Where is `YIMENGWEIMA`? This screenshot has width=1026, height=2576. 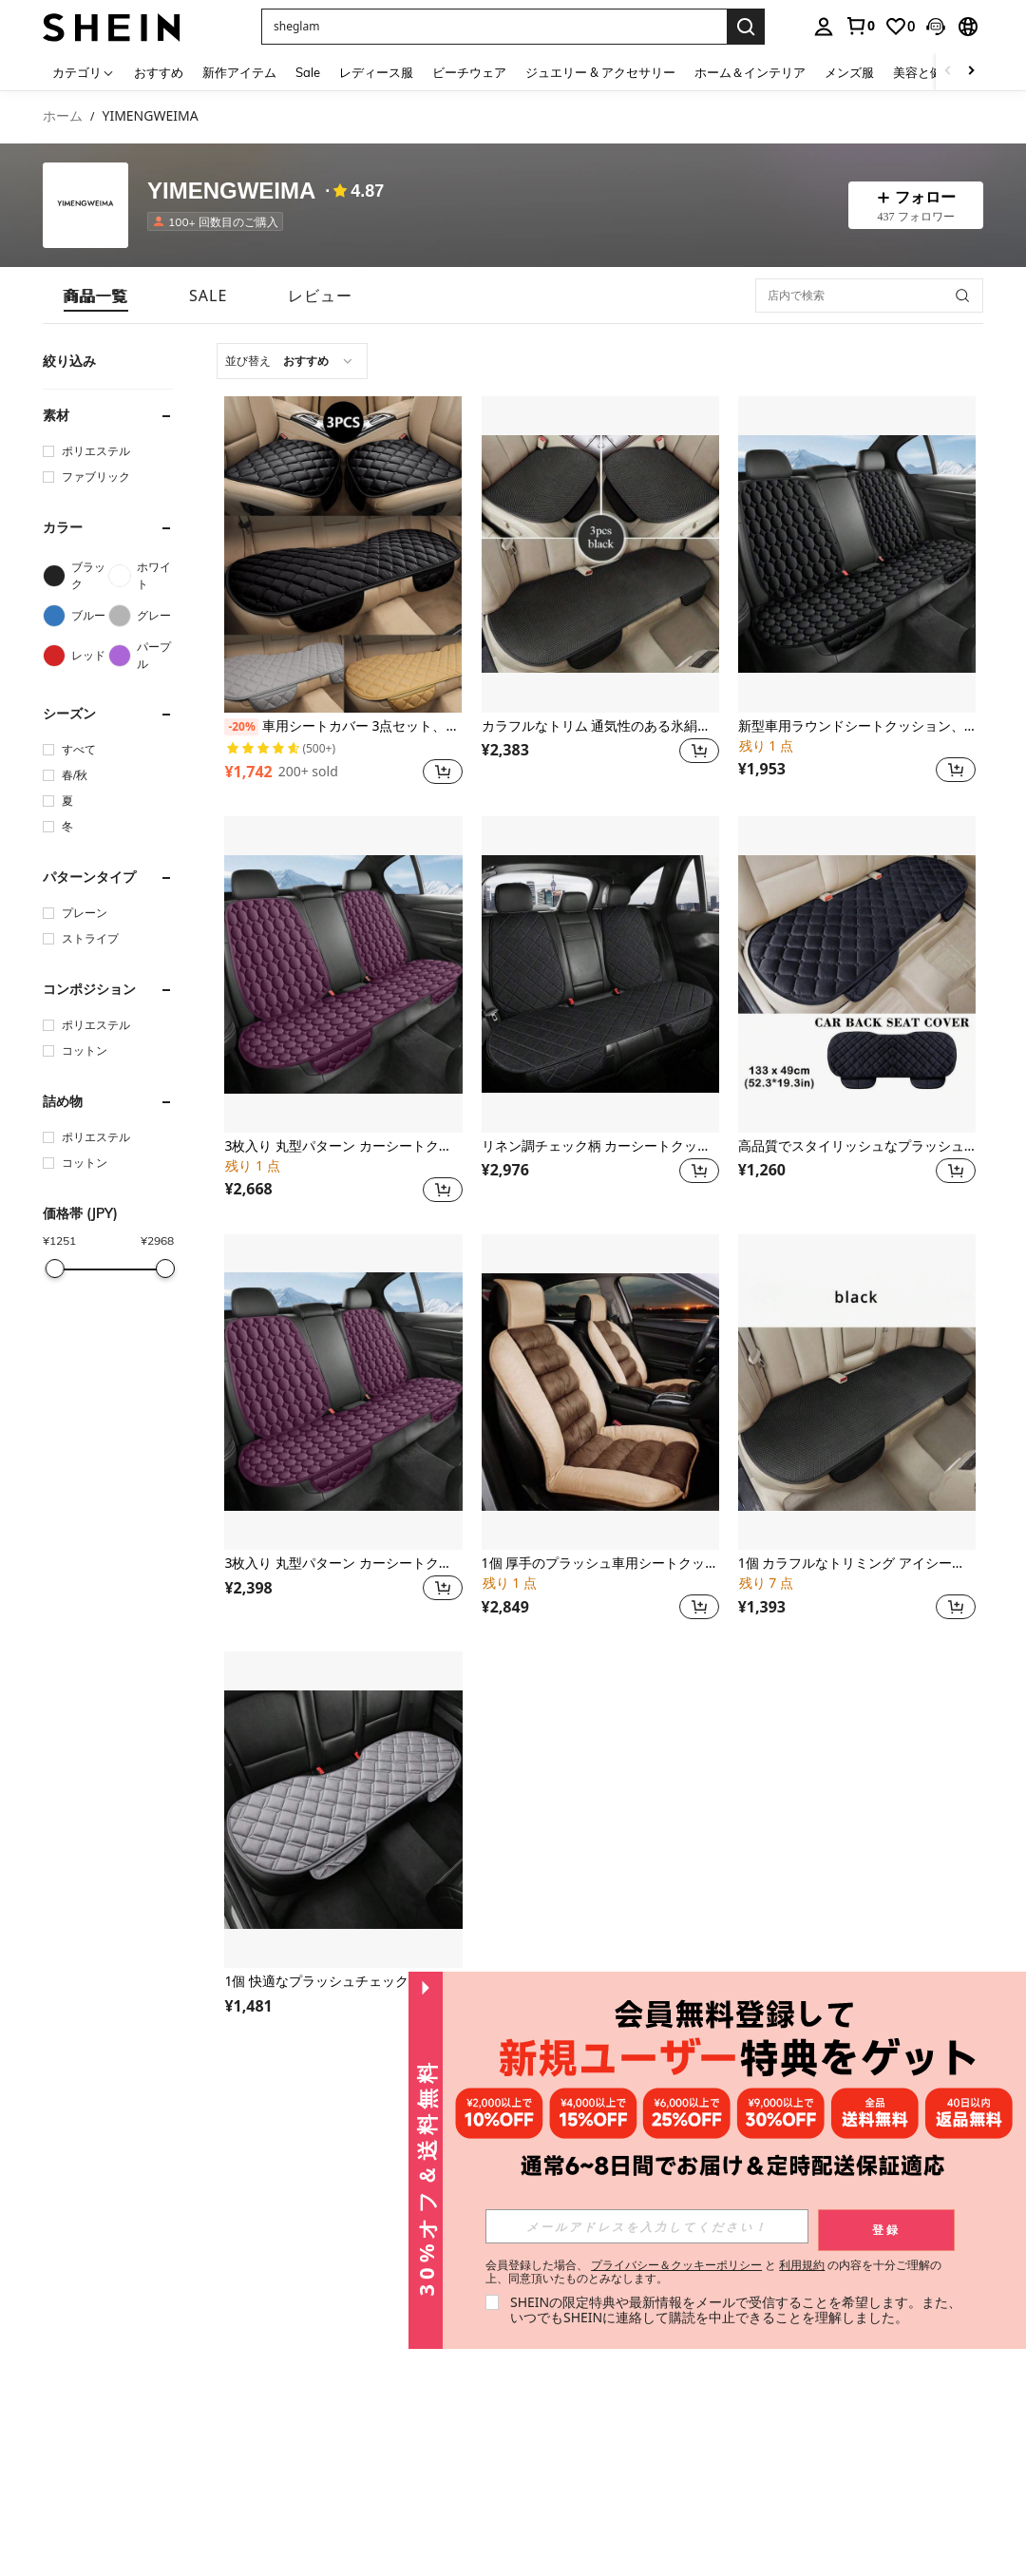
YIMENGWEIMA is located at coordinates (231, 191).